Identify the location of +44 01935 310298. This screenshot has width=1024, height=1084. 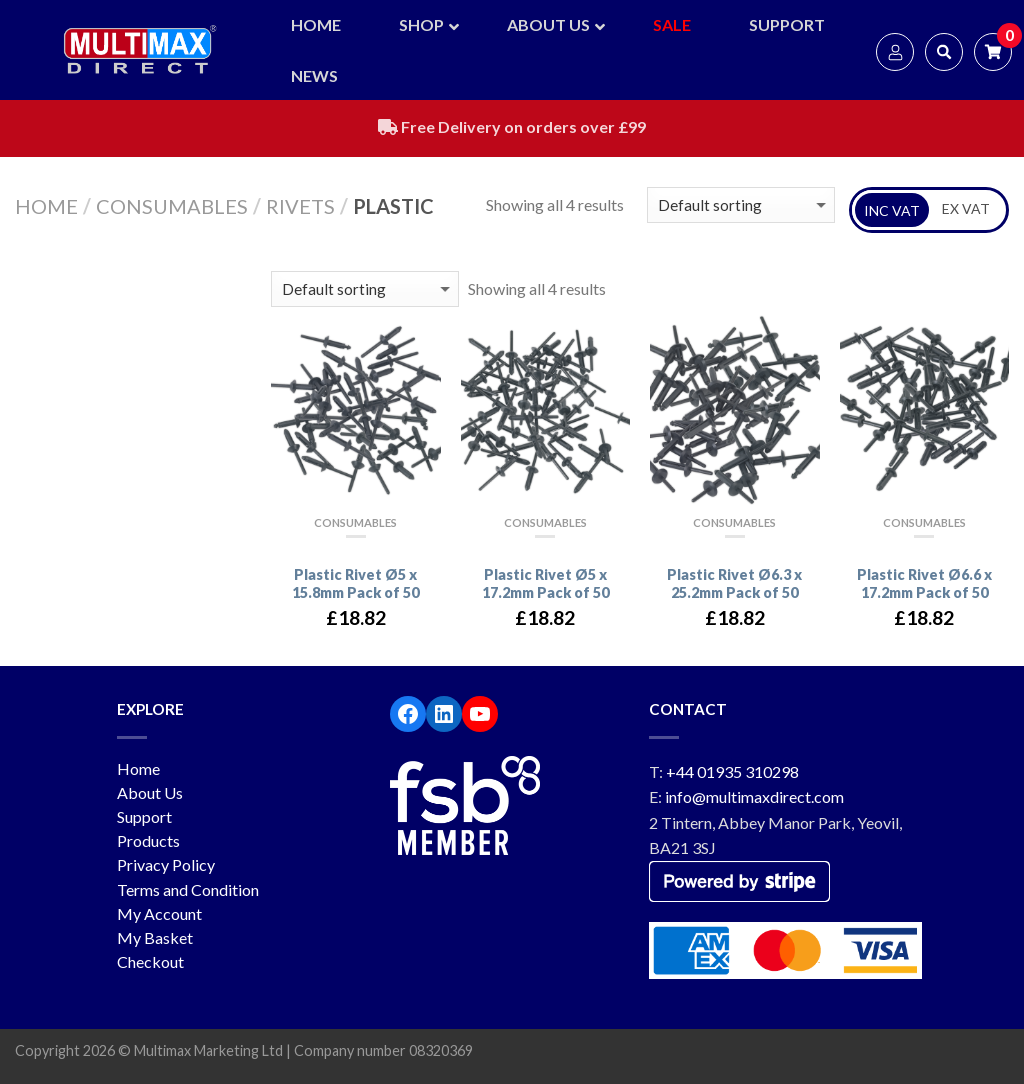
(732, 771).